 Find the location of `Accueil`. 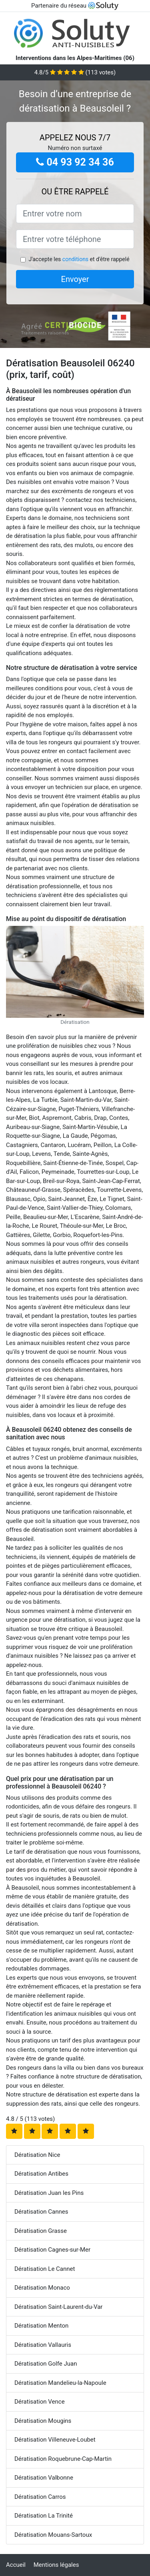

Accueil is located at coordinates (16, 2564).